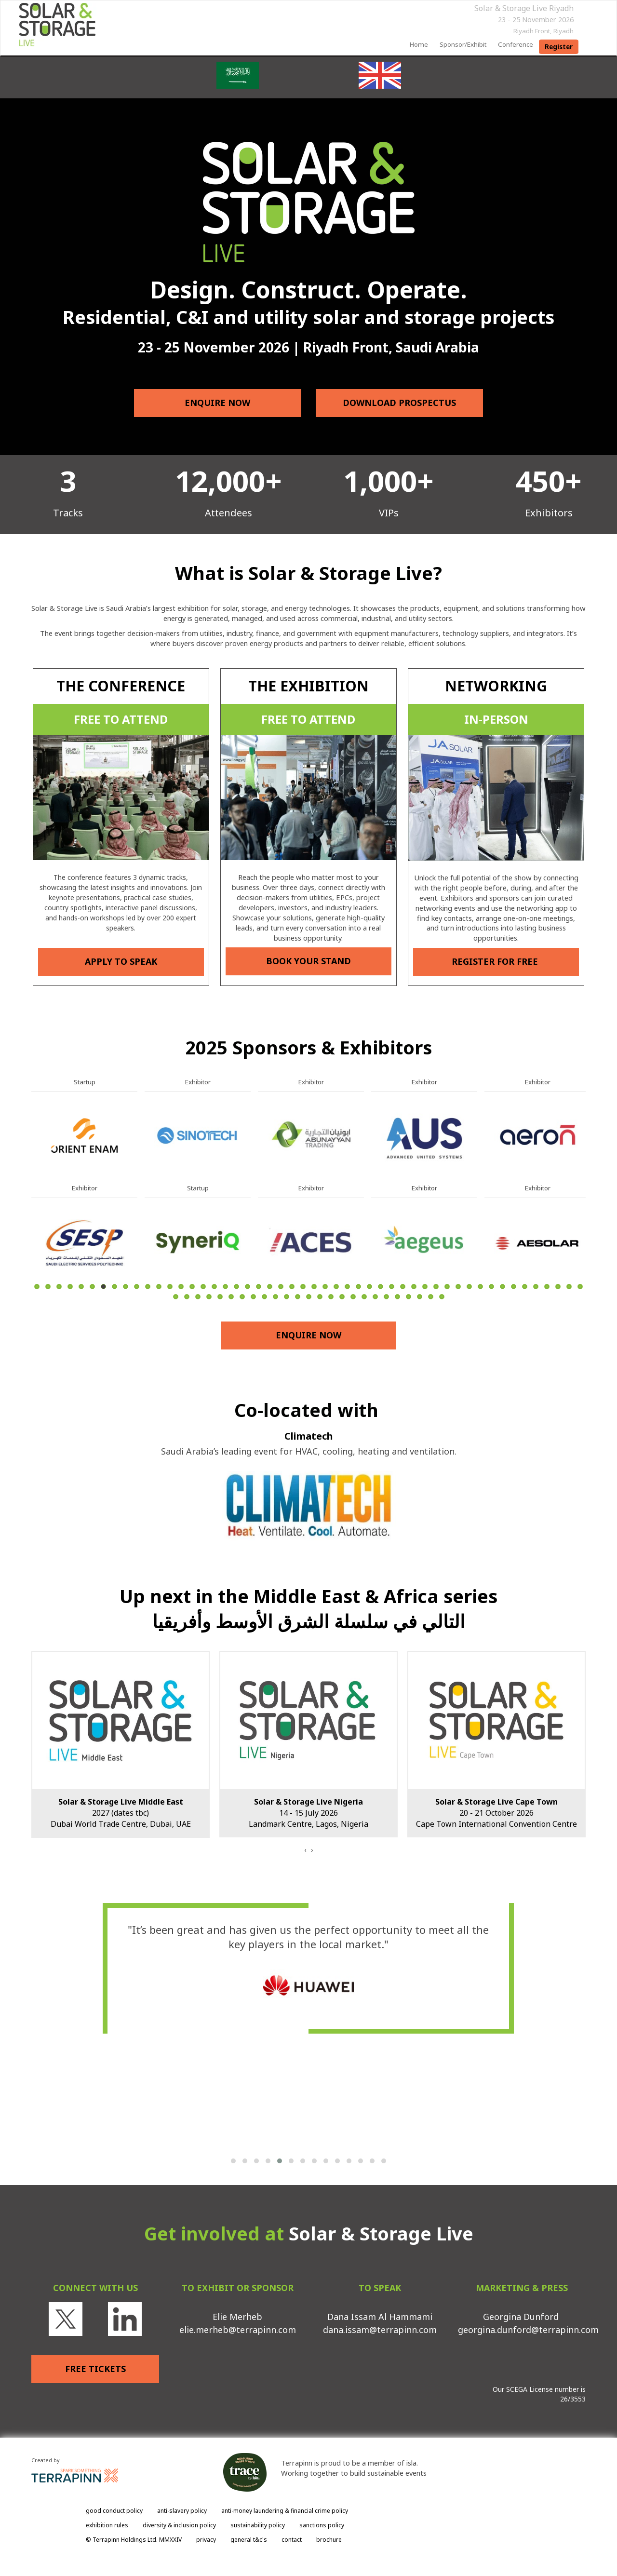 Image resolution: width=617 pixels, height=2576 pixels. I want to click on © Terrapinn Holdings Ltd. MMXXIV, so click(134, 2540).